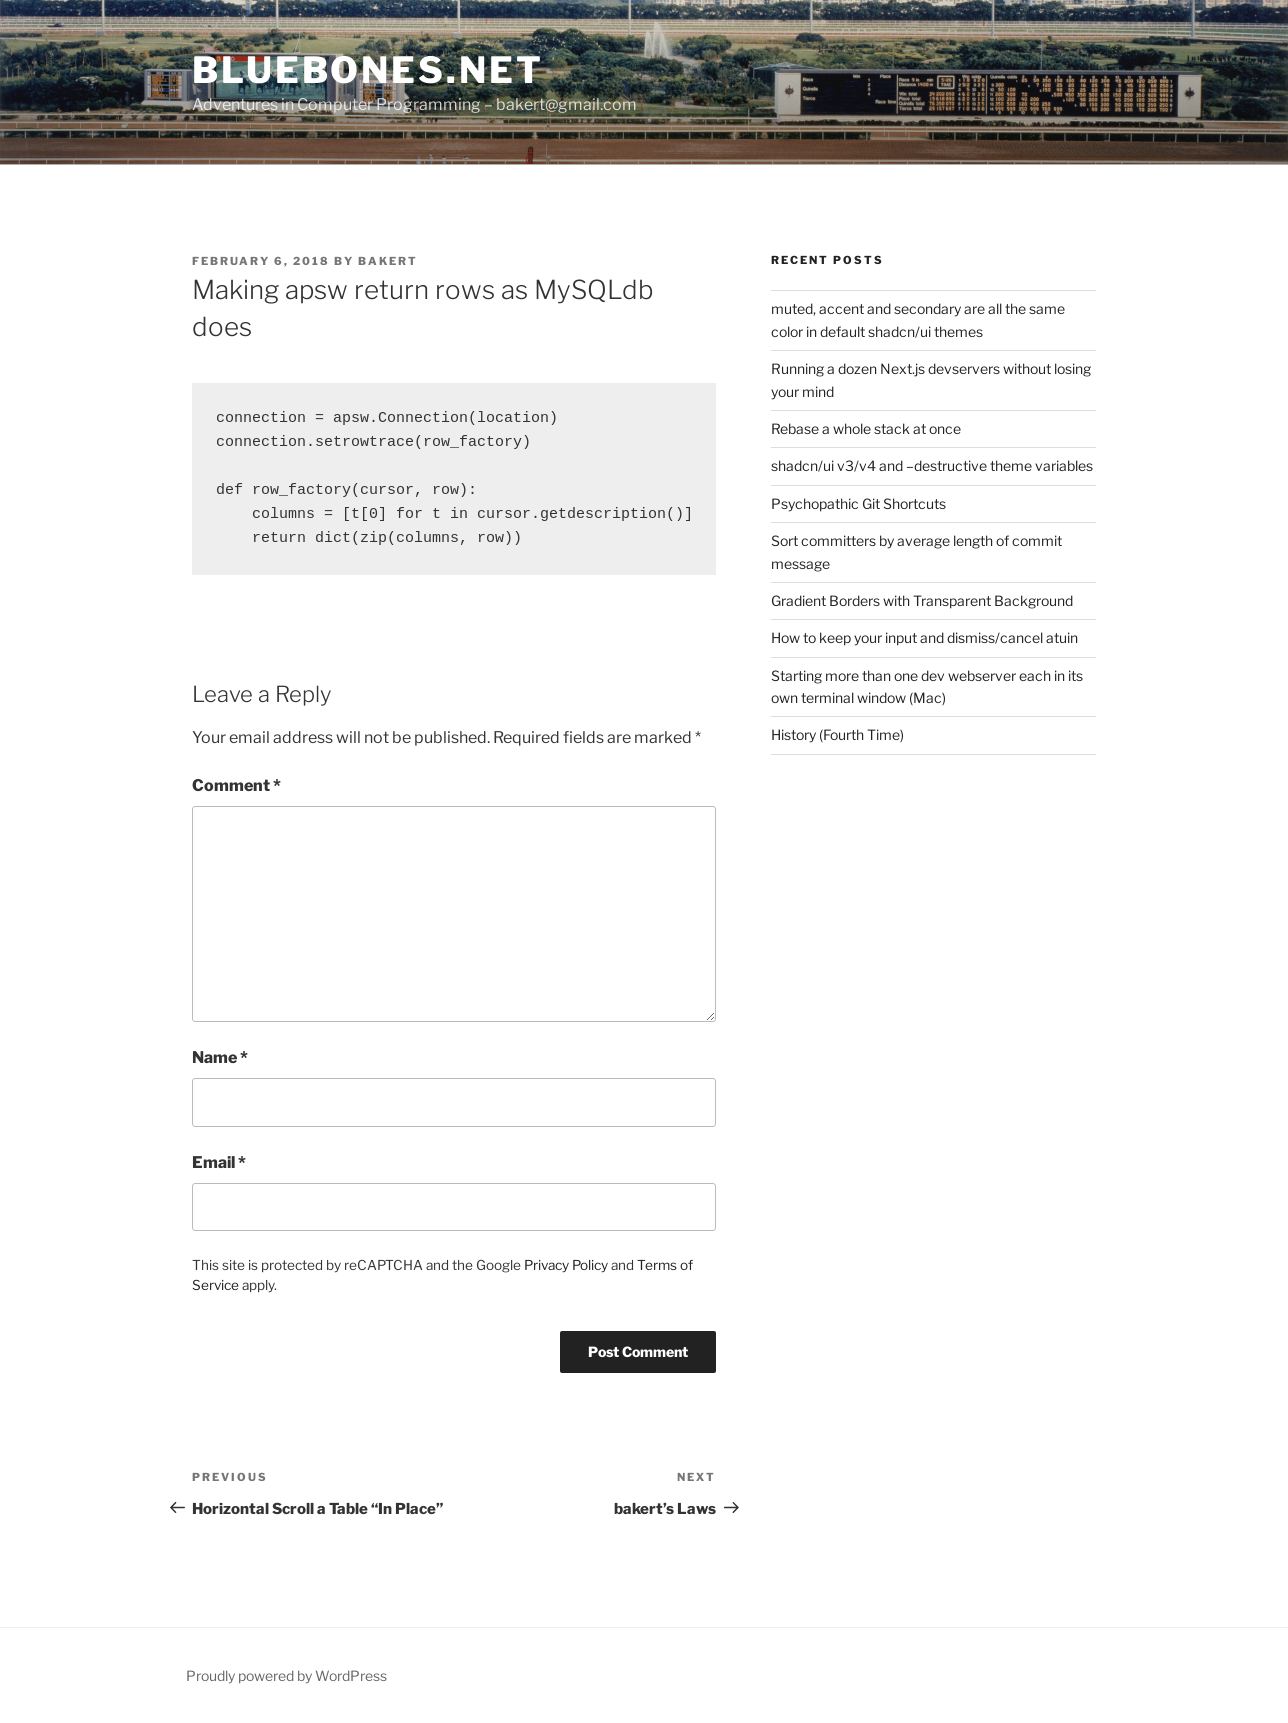 The height and width of the screenshot is (1723, 1288). I want to click on Psychopathic Git Shortcuts, so click(858, 503).